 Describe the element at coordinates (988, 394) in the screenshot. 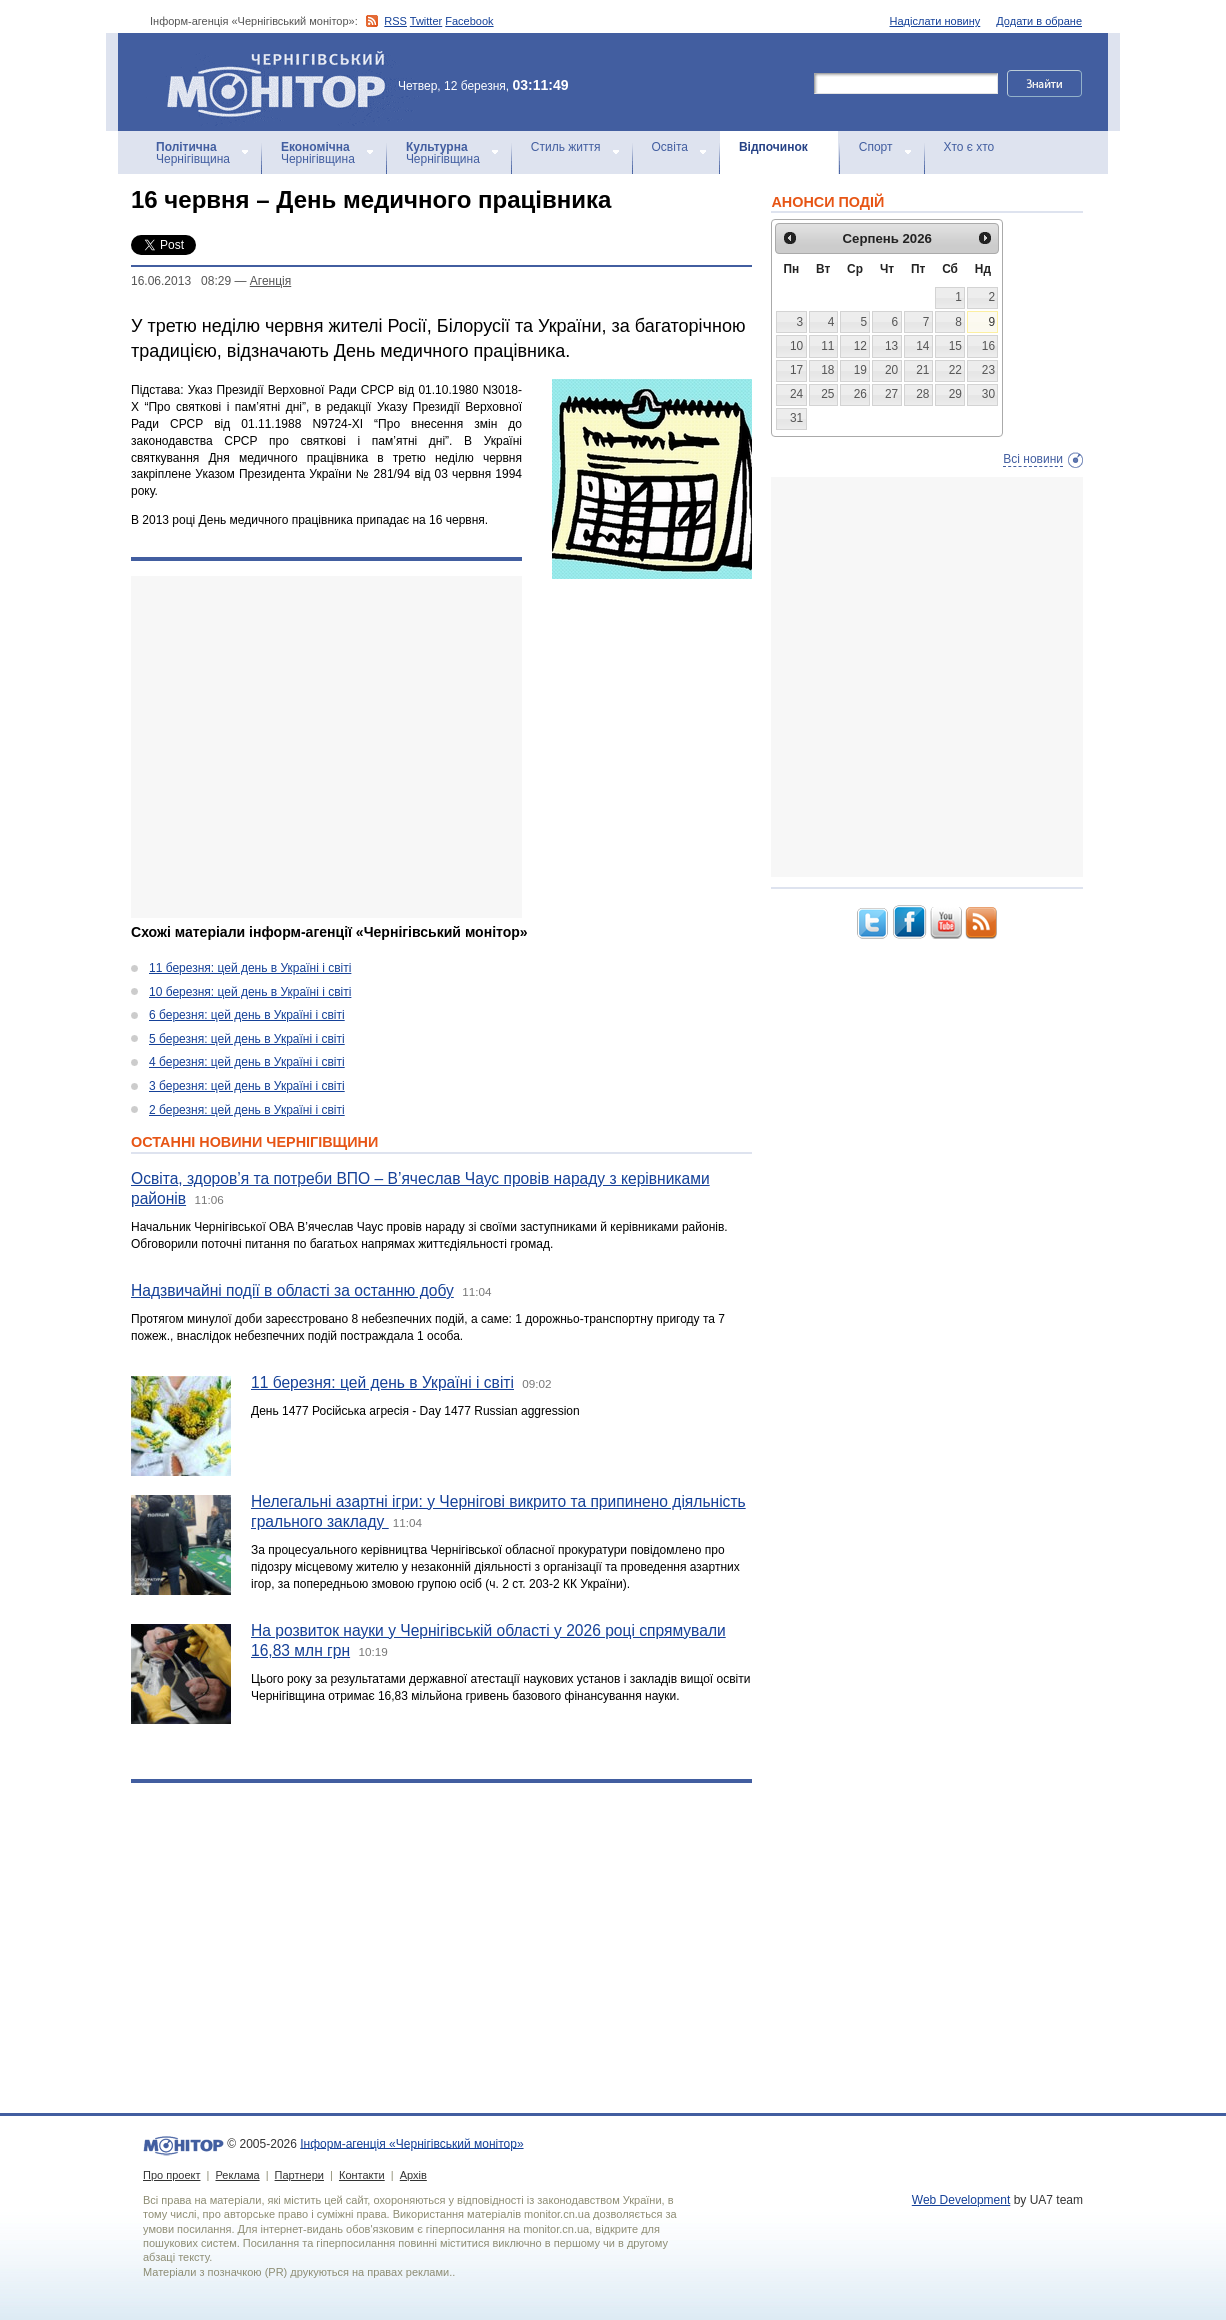

I see `30` at that location.